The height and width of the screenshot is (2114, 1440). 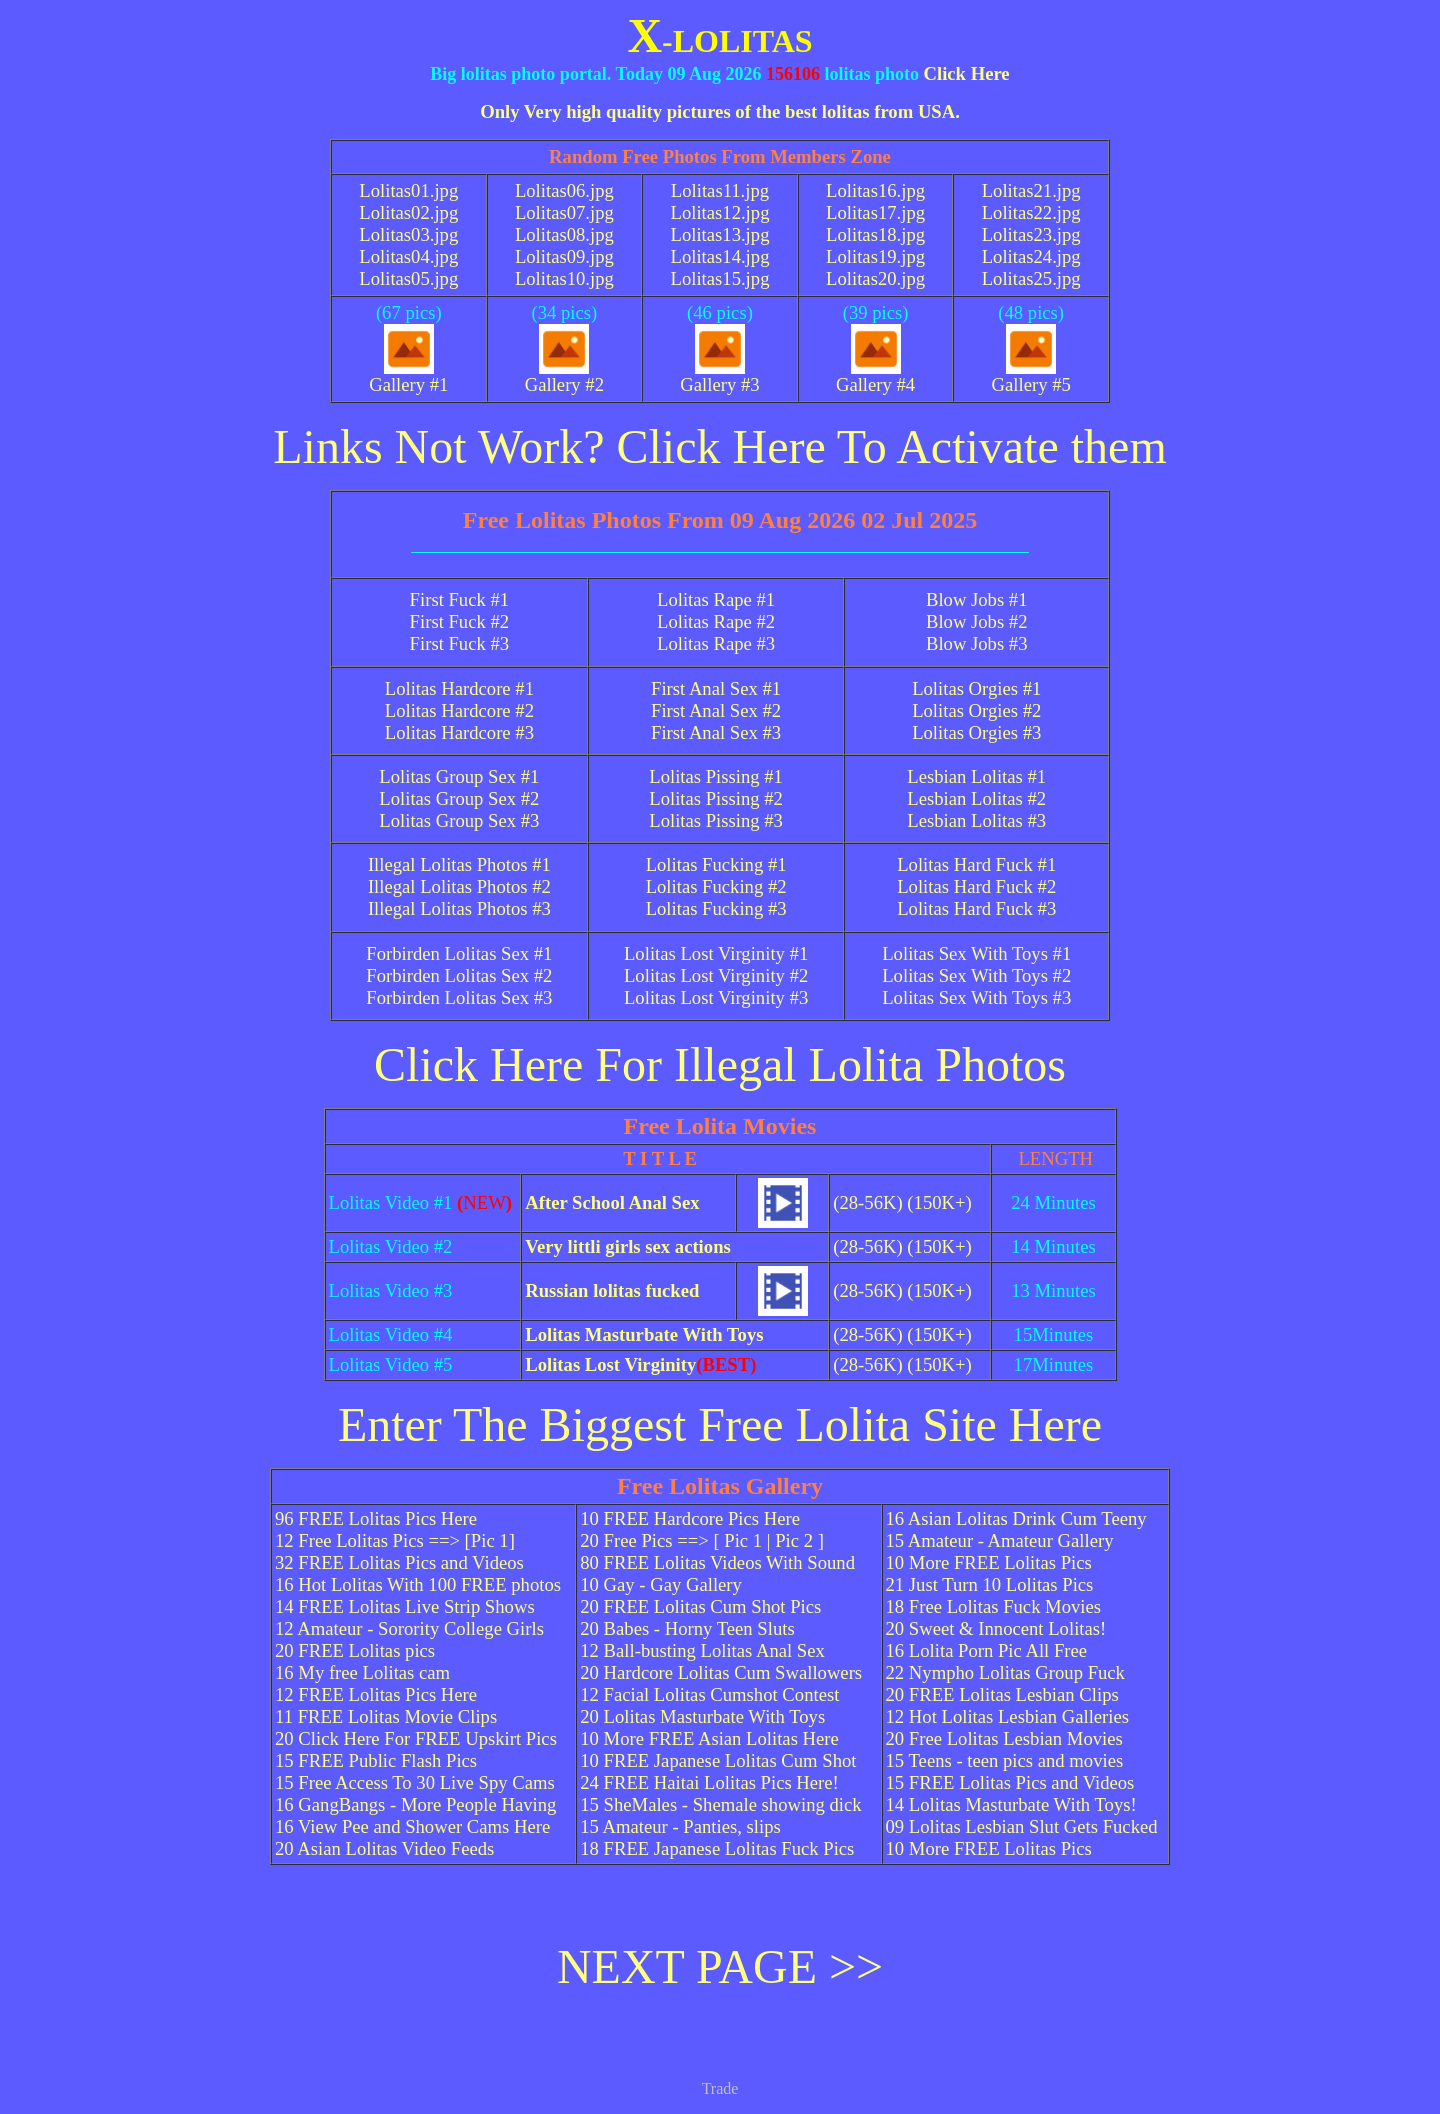 I want to click on Lolitas Sex With Toys #2, so click(x=976, y=975).